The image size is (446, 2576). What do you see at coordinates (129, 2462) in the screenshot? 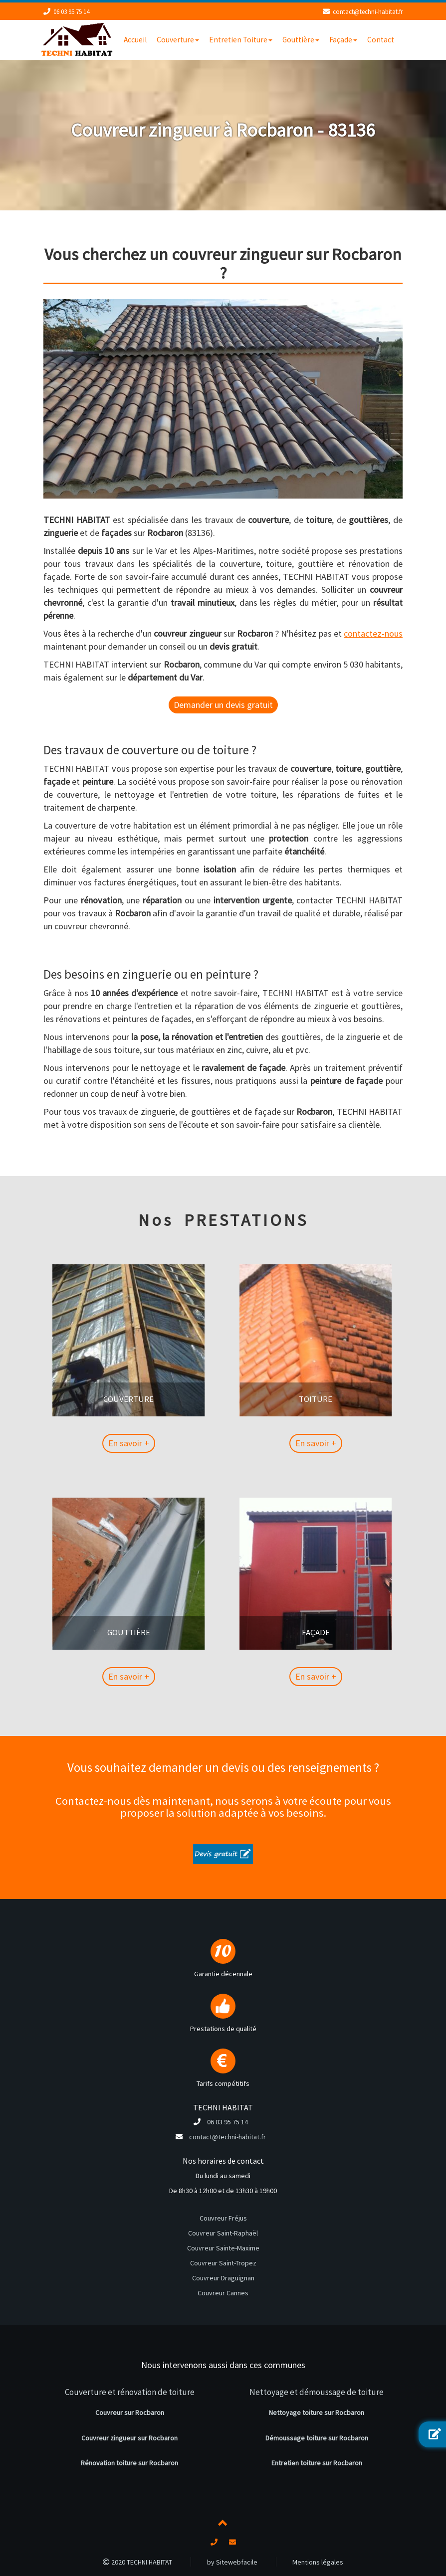
I see `Rénovation toiture sur Rocbaron` at bounding box center [129, 2462].